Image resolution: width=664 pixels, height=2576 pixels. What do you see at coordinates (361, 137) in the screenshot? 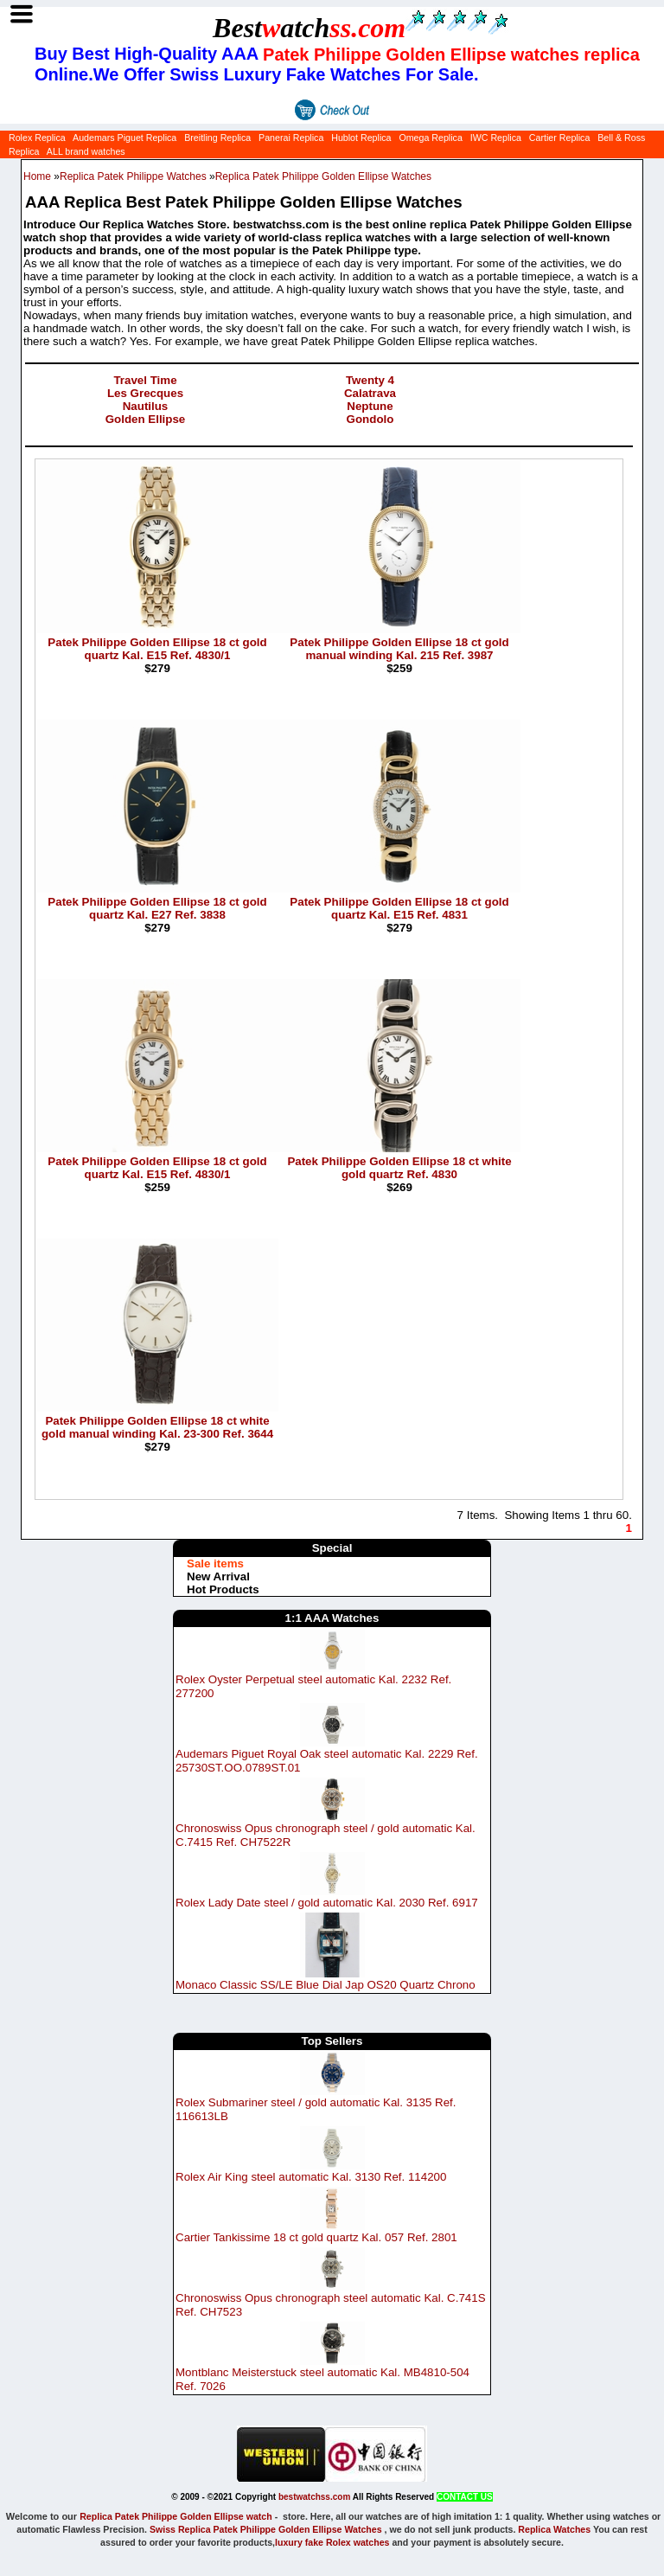
I see `Hublot Replica` at bounding box center [361, 137].